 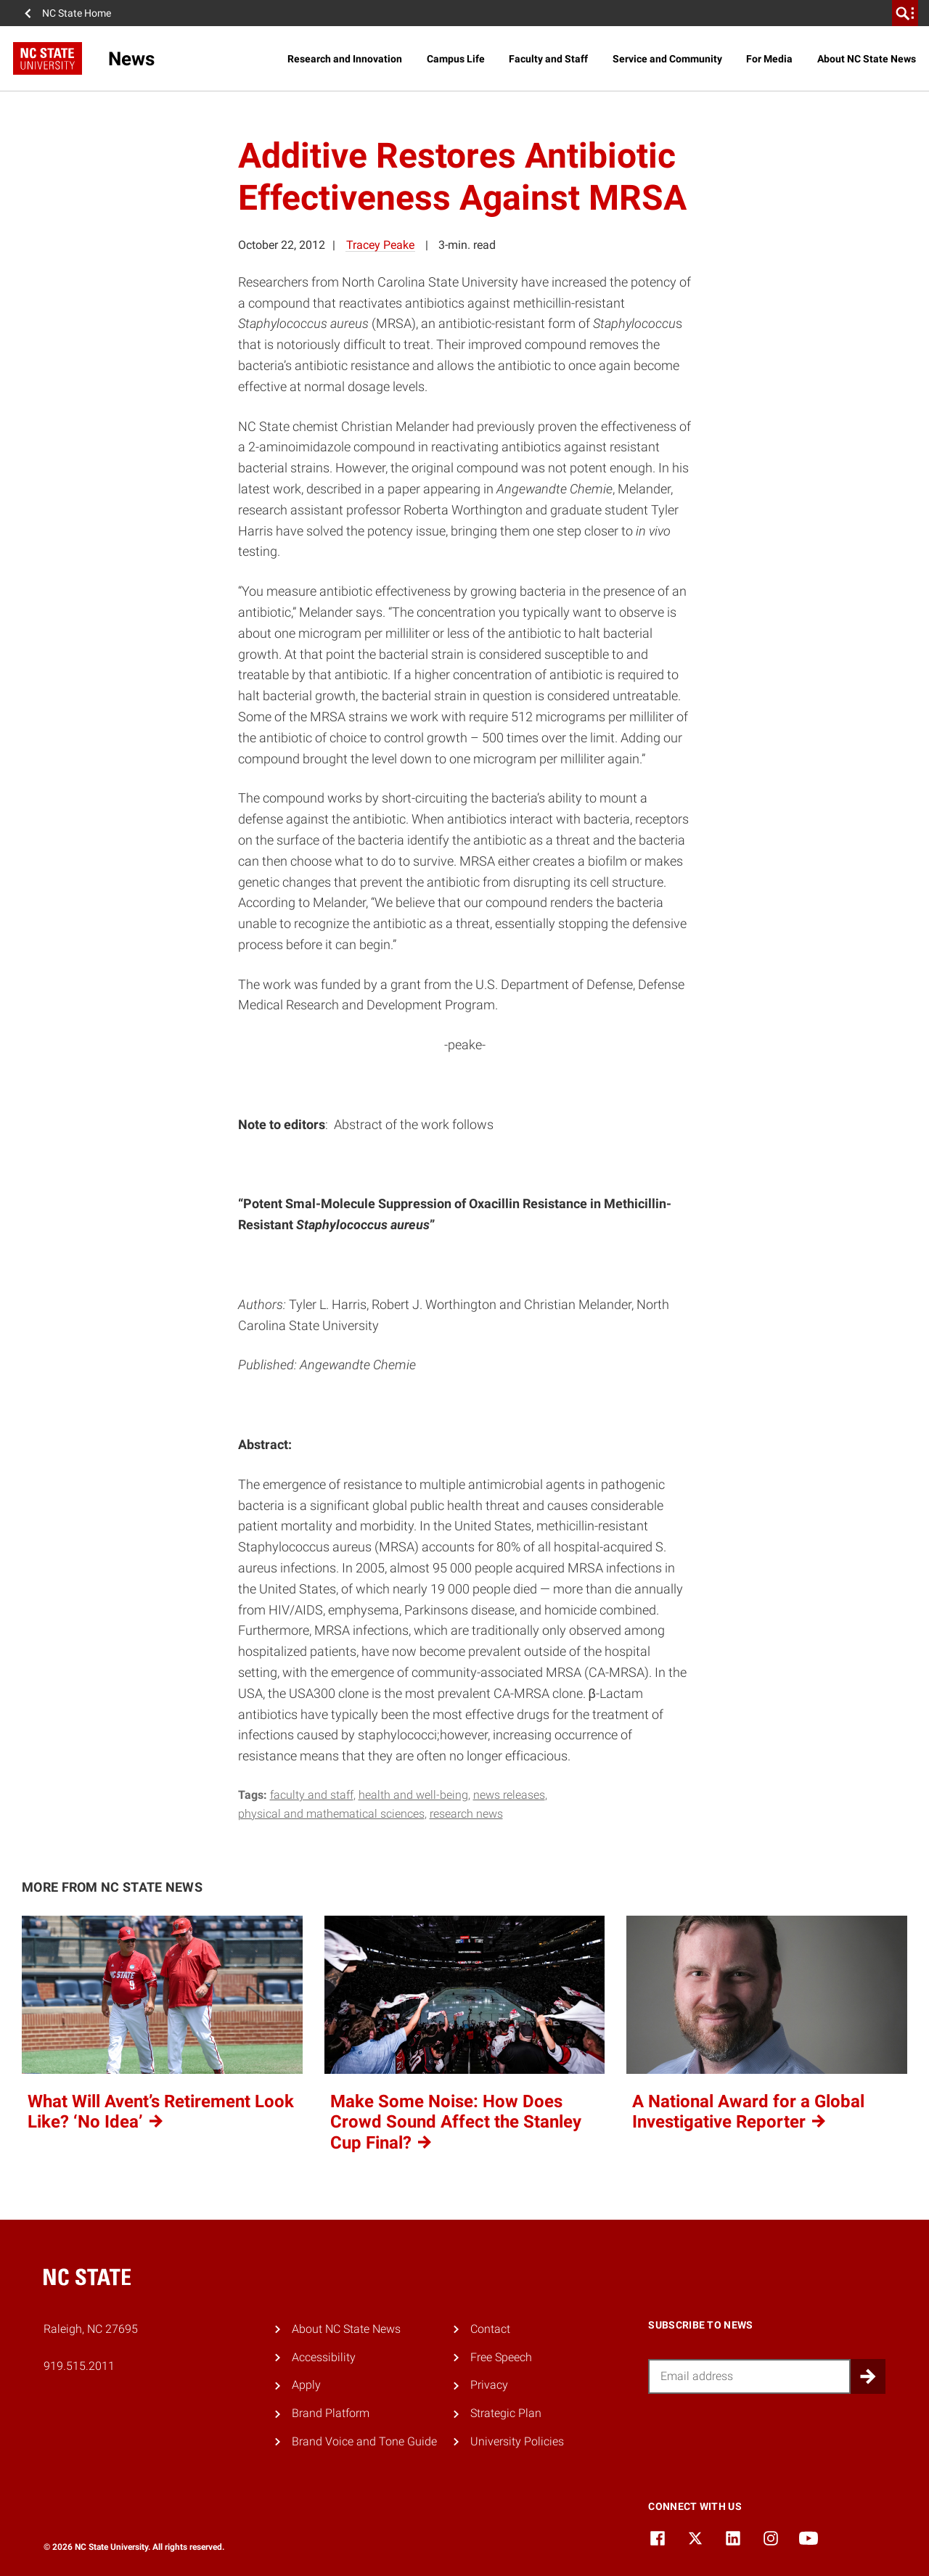 What do you see at coordinates (667, 59) in the screenshot?
I see `Service and Community` at bounding box center [667, 59].